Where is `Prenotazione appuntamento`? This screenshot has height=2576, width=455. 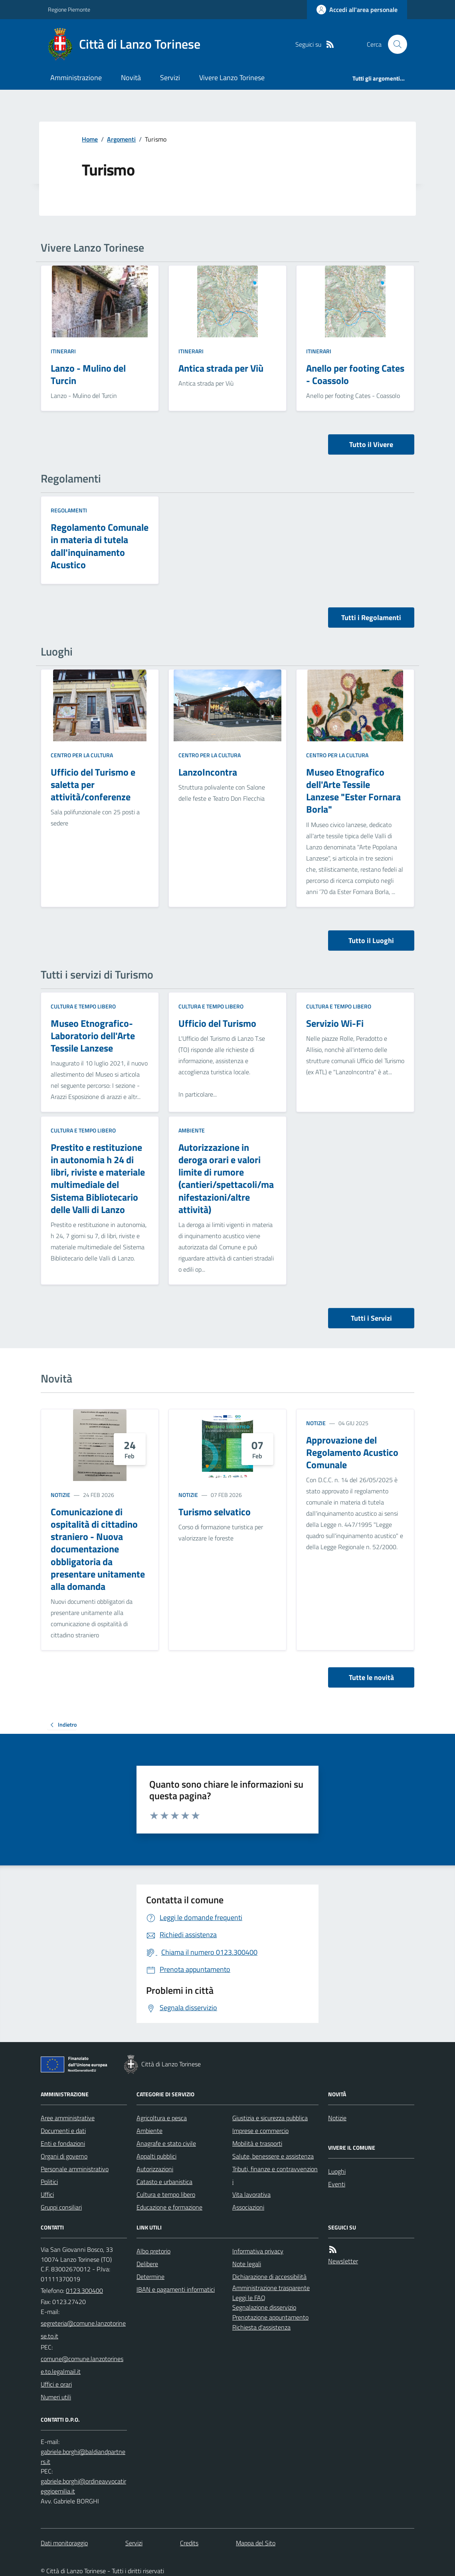 Prenotazione appuntamento is located at coordinates (270, 2317).